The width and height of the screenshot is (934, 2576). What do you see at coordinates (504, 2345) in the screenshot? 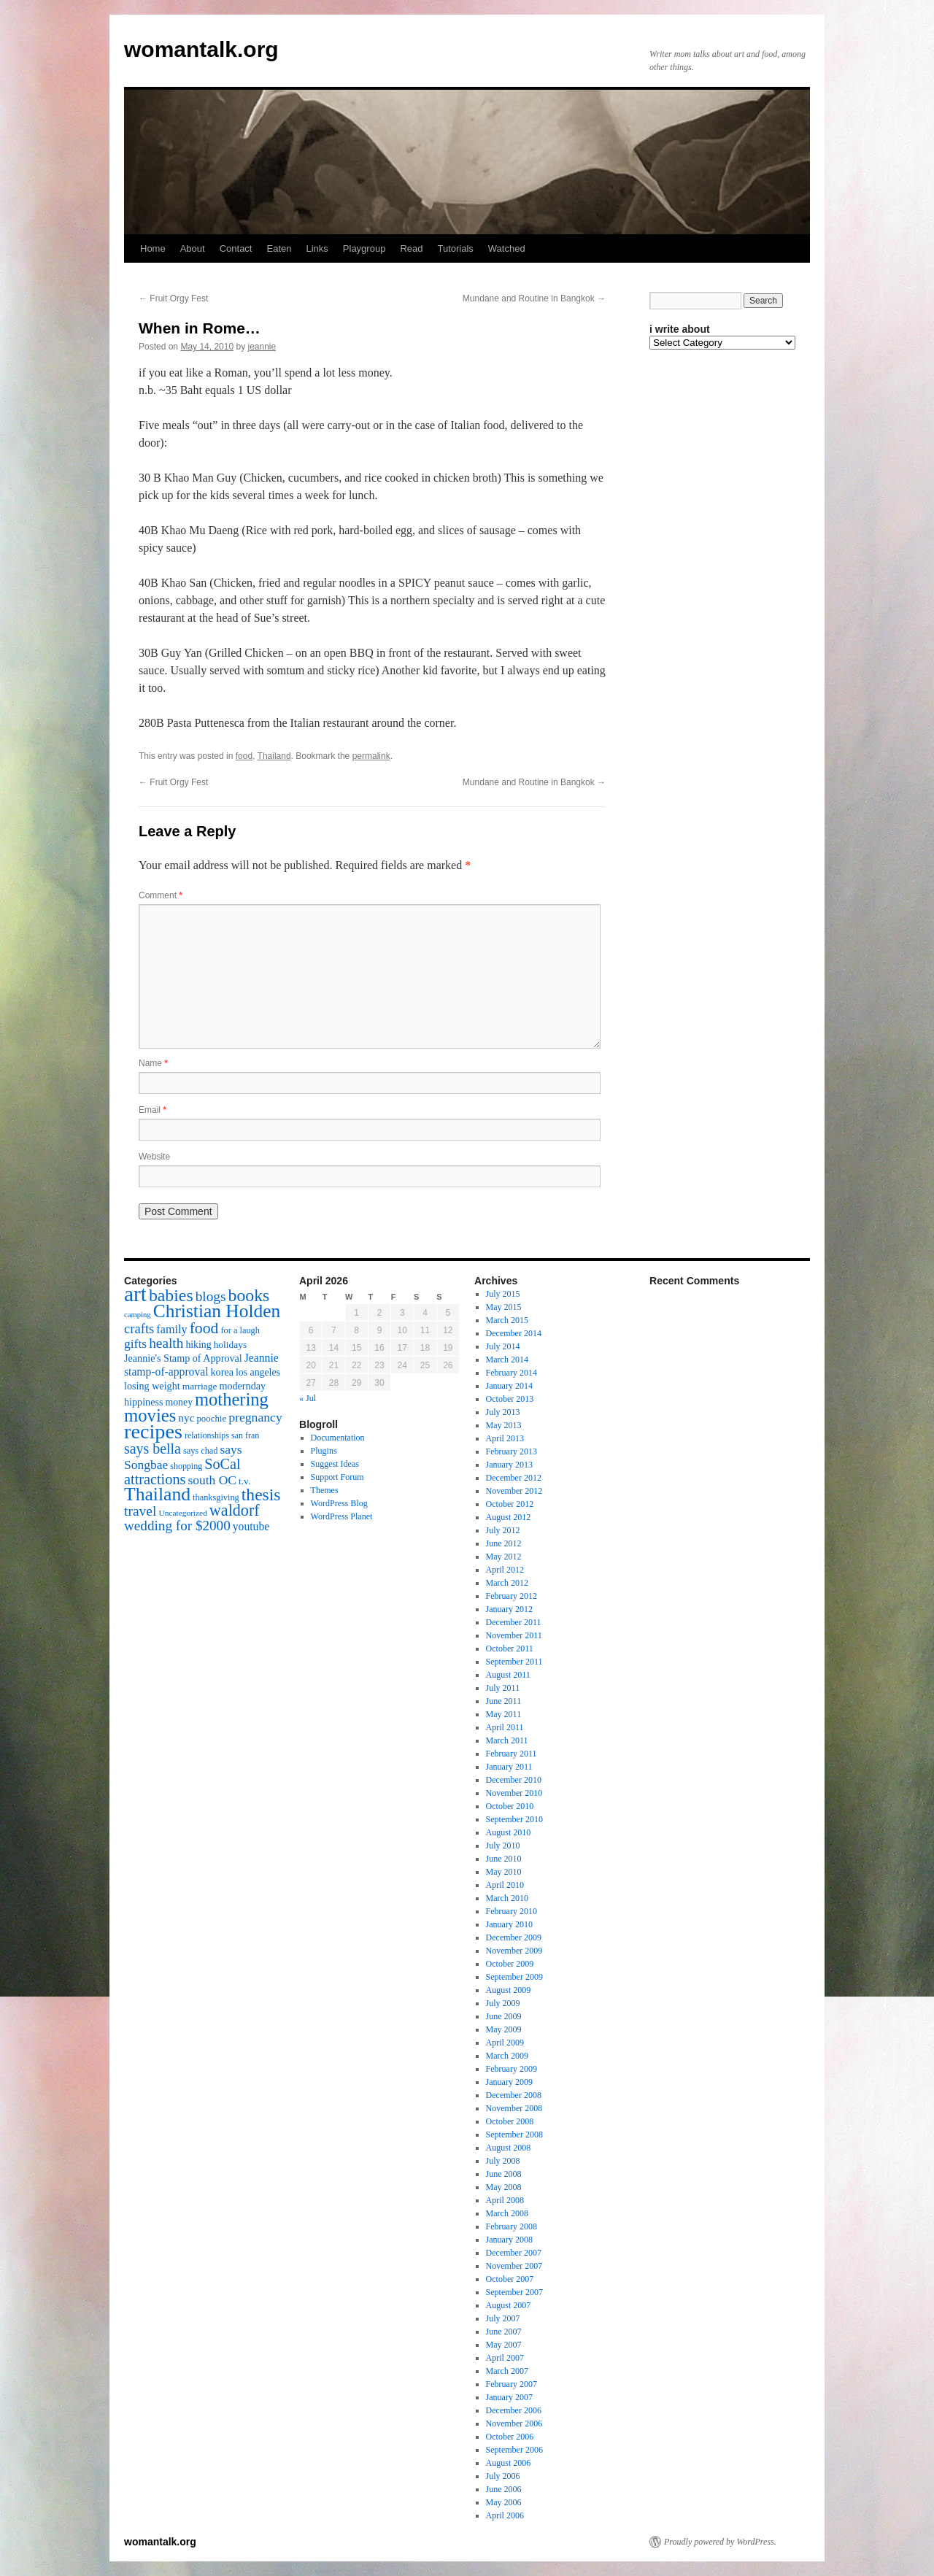
I see `May 2007` at bounding box center [504, 2345].